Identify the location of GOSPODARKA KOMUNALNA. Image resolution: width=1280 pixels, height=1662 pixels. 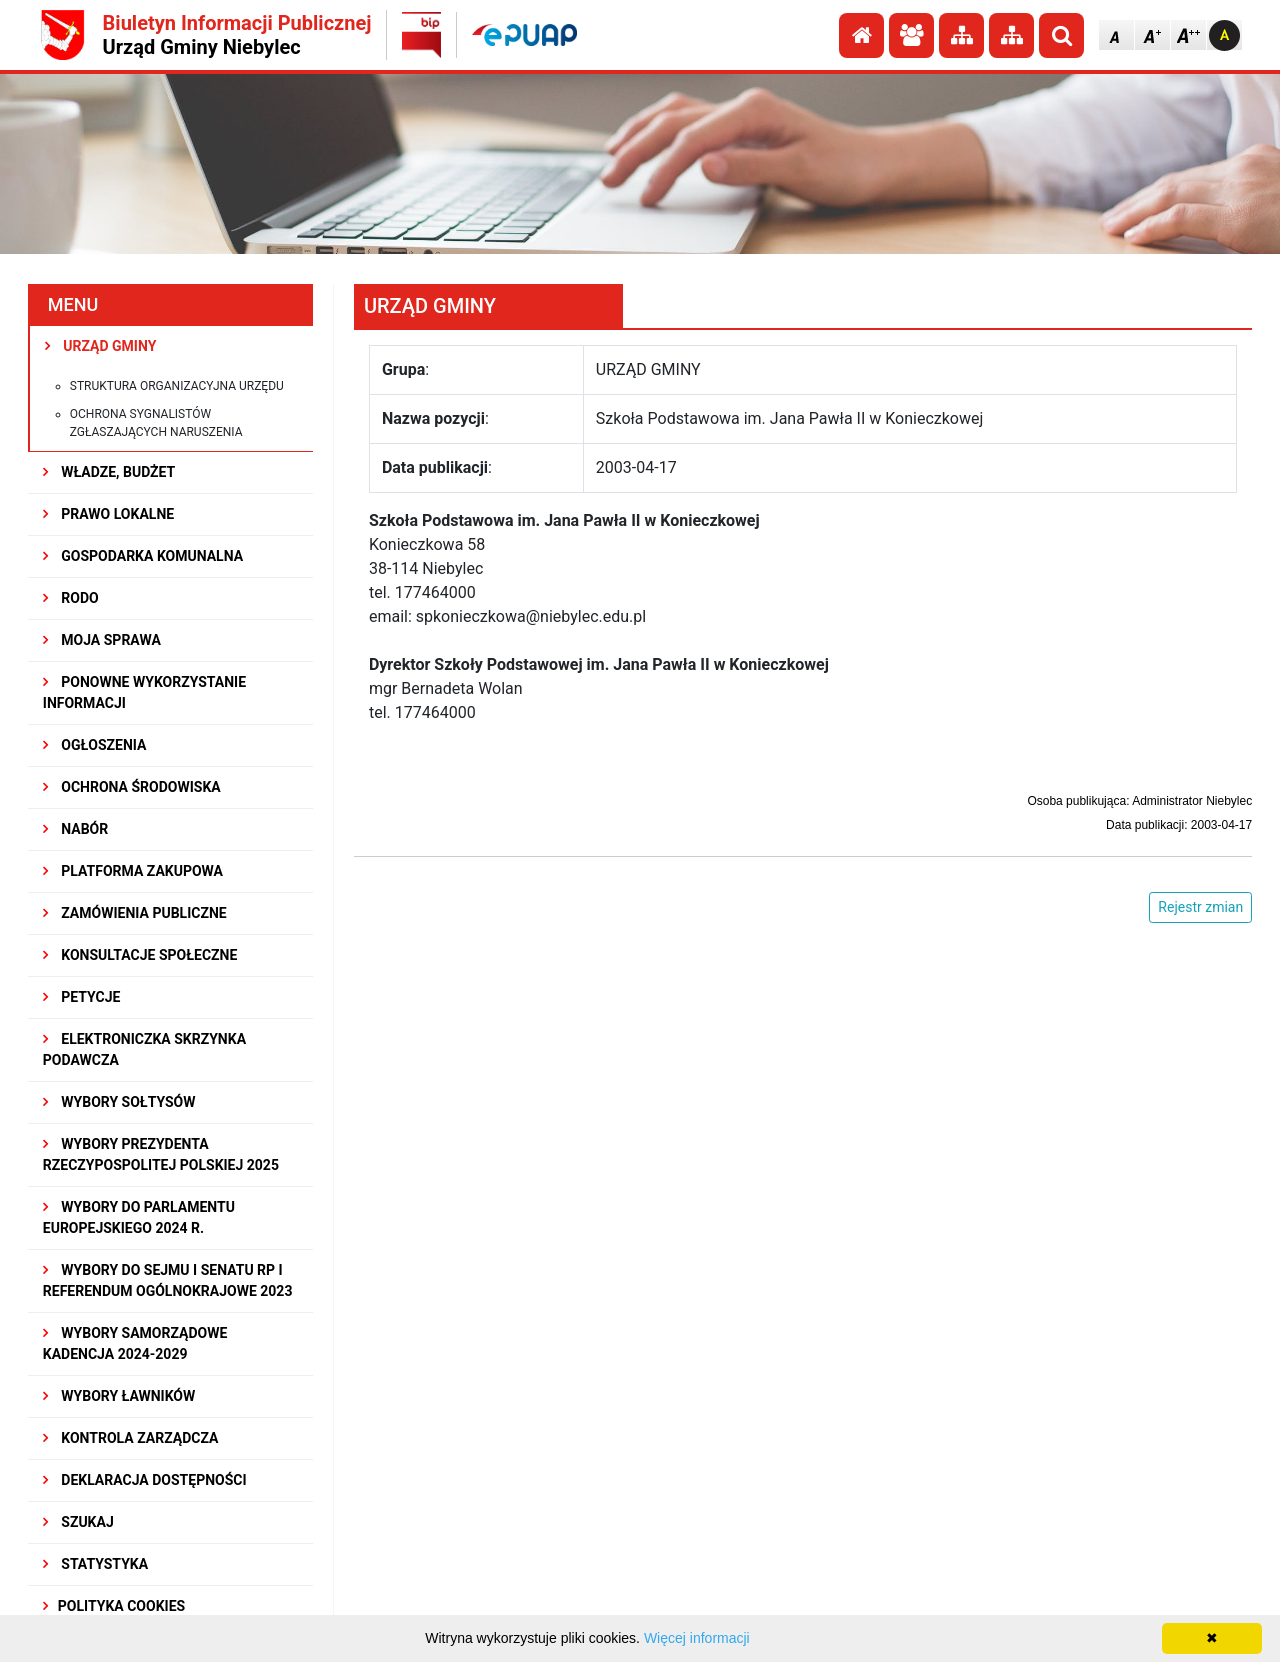
(143, 556).